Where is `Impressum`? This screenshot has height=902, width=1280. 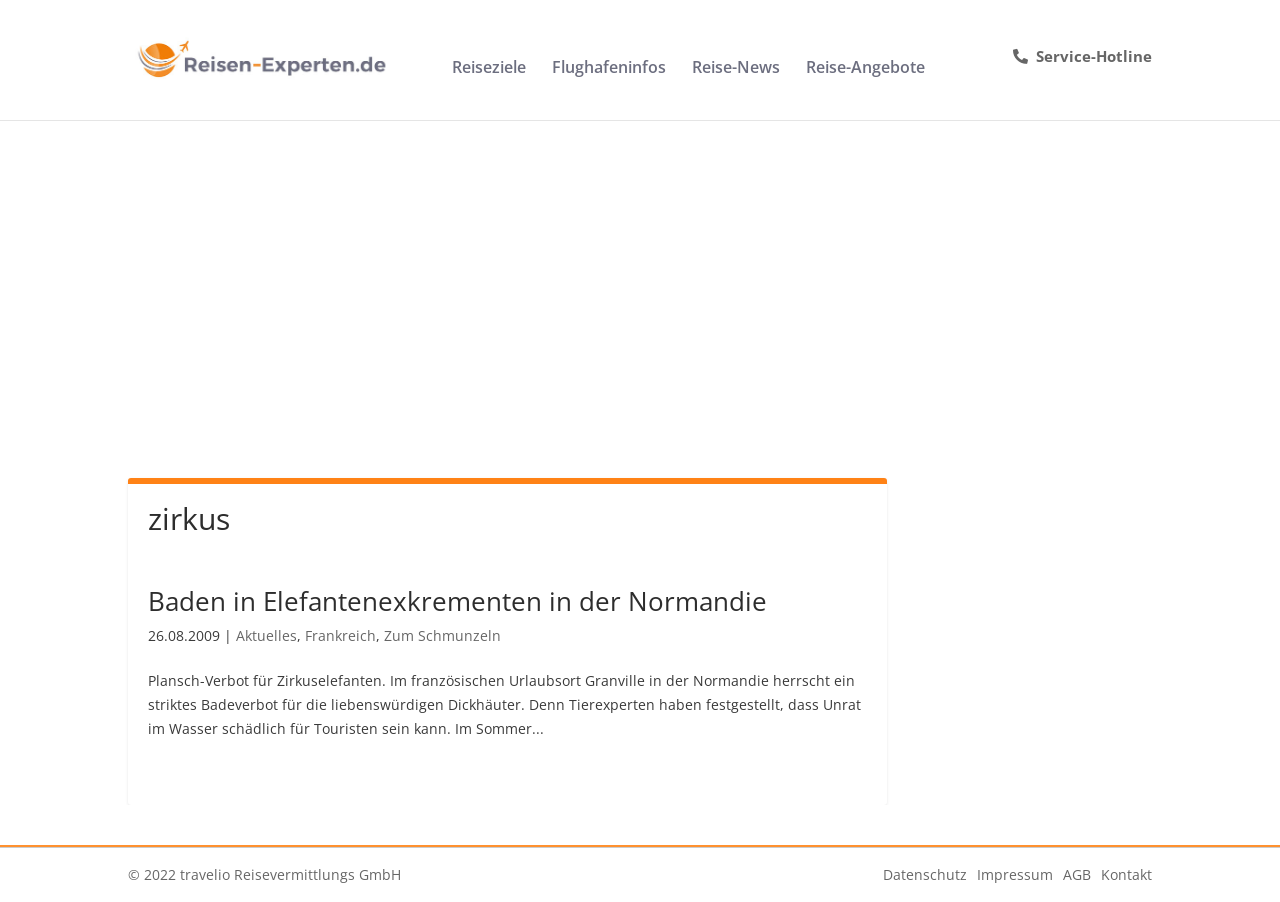
Impressum is located at coordinates (1015, 874).